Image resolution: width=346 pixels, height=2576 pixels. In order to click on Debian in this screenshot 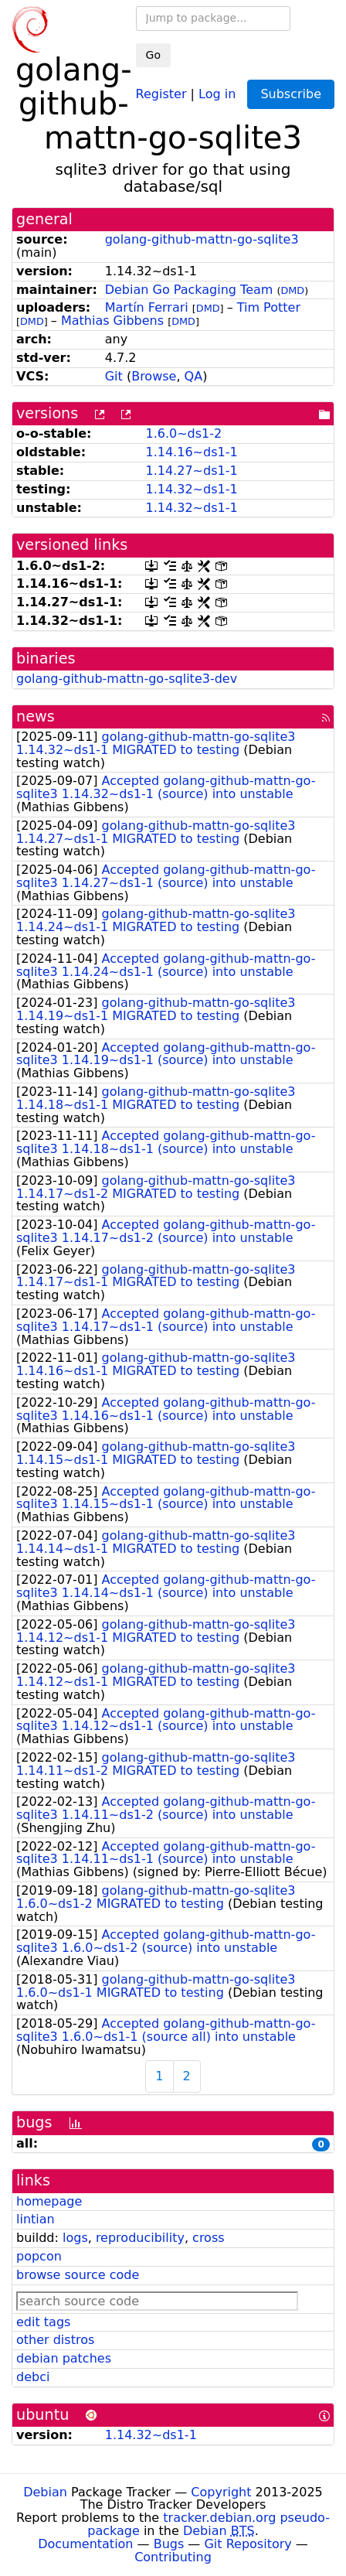, I will do `click(45, 2492)`.